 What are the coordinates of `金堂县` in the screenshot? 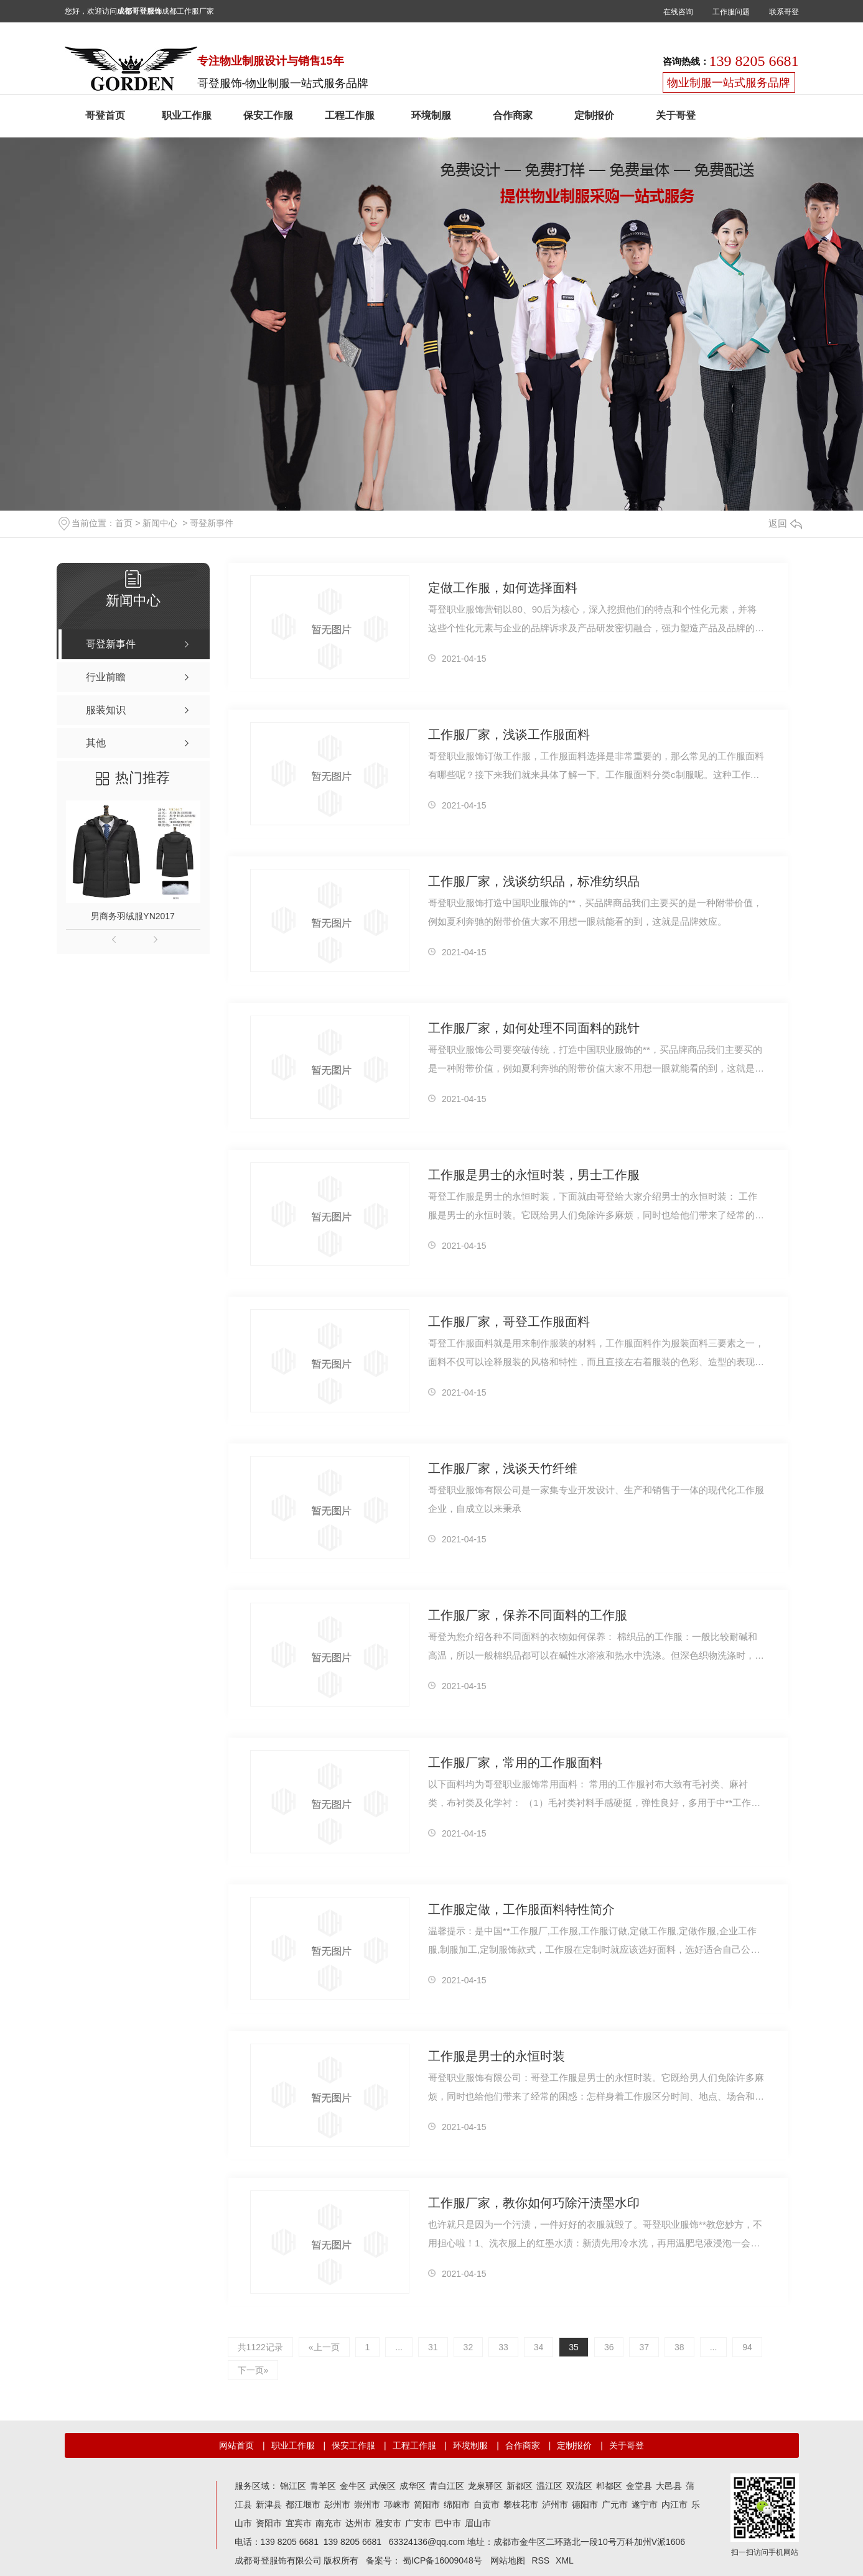 It's located at (639, 2486).